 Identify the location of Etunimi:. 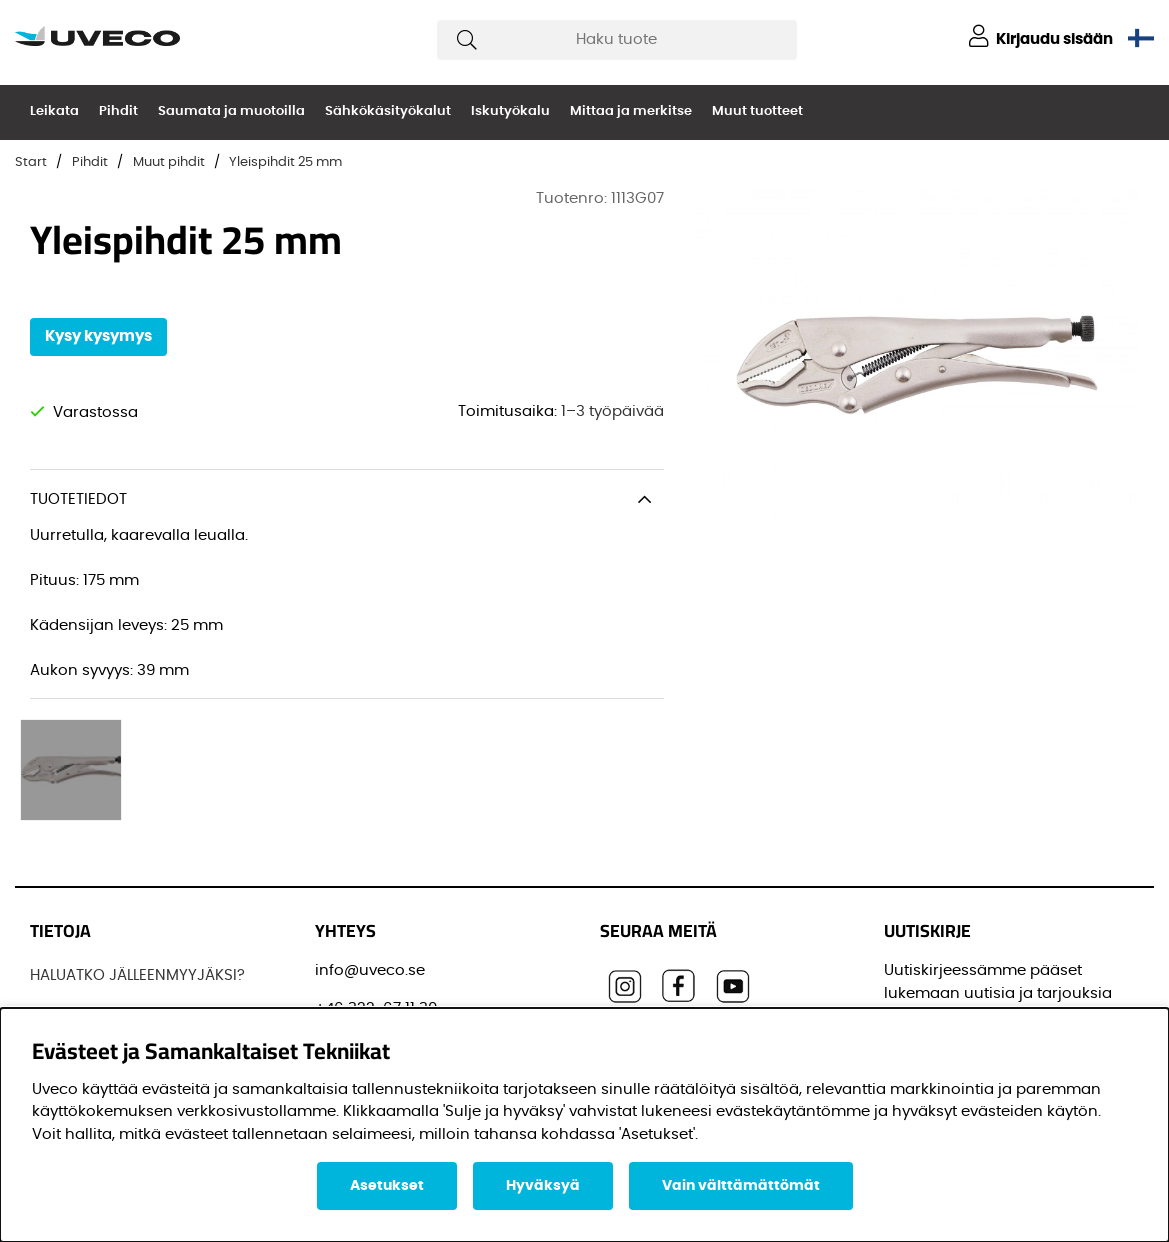
(920, 1001).